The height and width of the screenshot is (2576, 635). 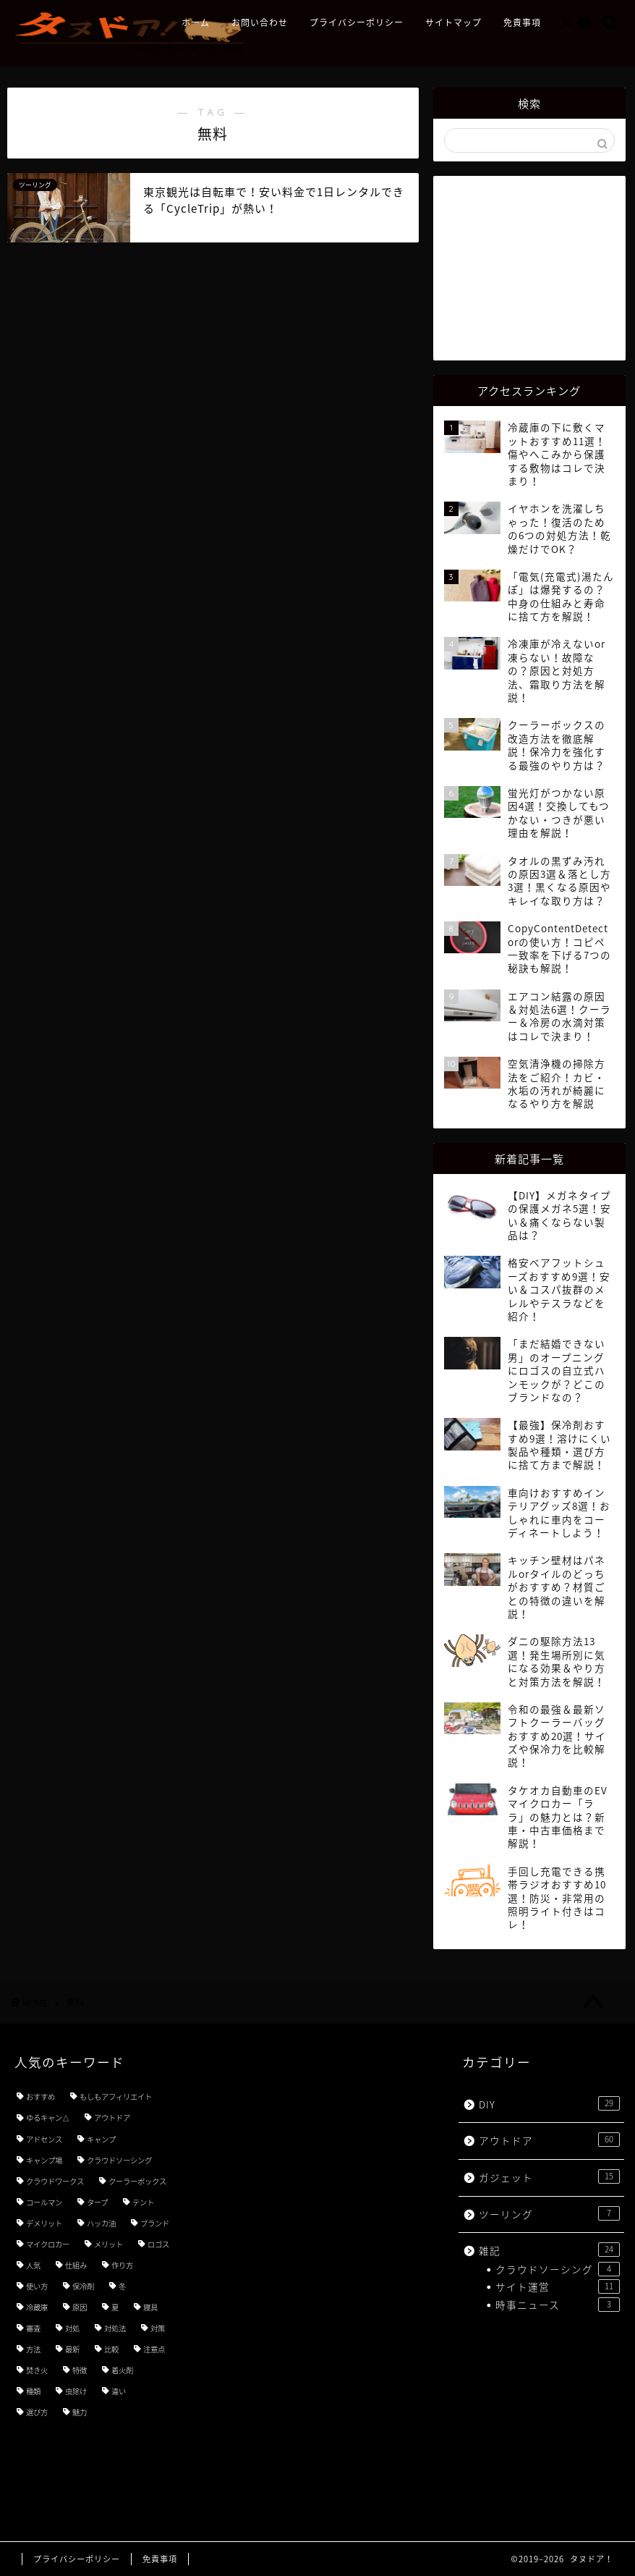 What do you see at coordinates (33, 2349) in the screenshot?
I see `方法 [方法 (5個の項目)]` at bounding box center [33, 2349].